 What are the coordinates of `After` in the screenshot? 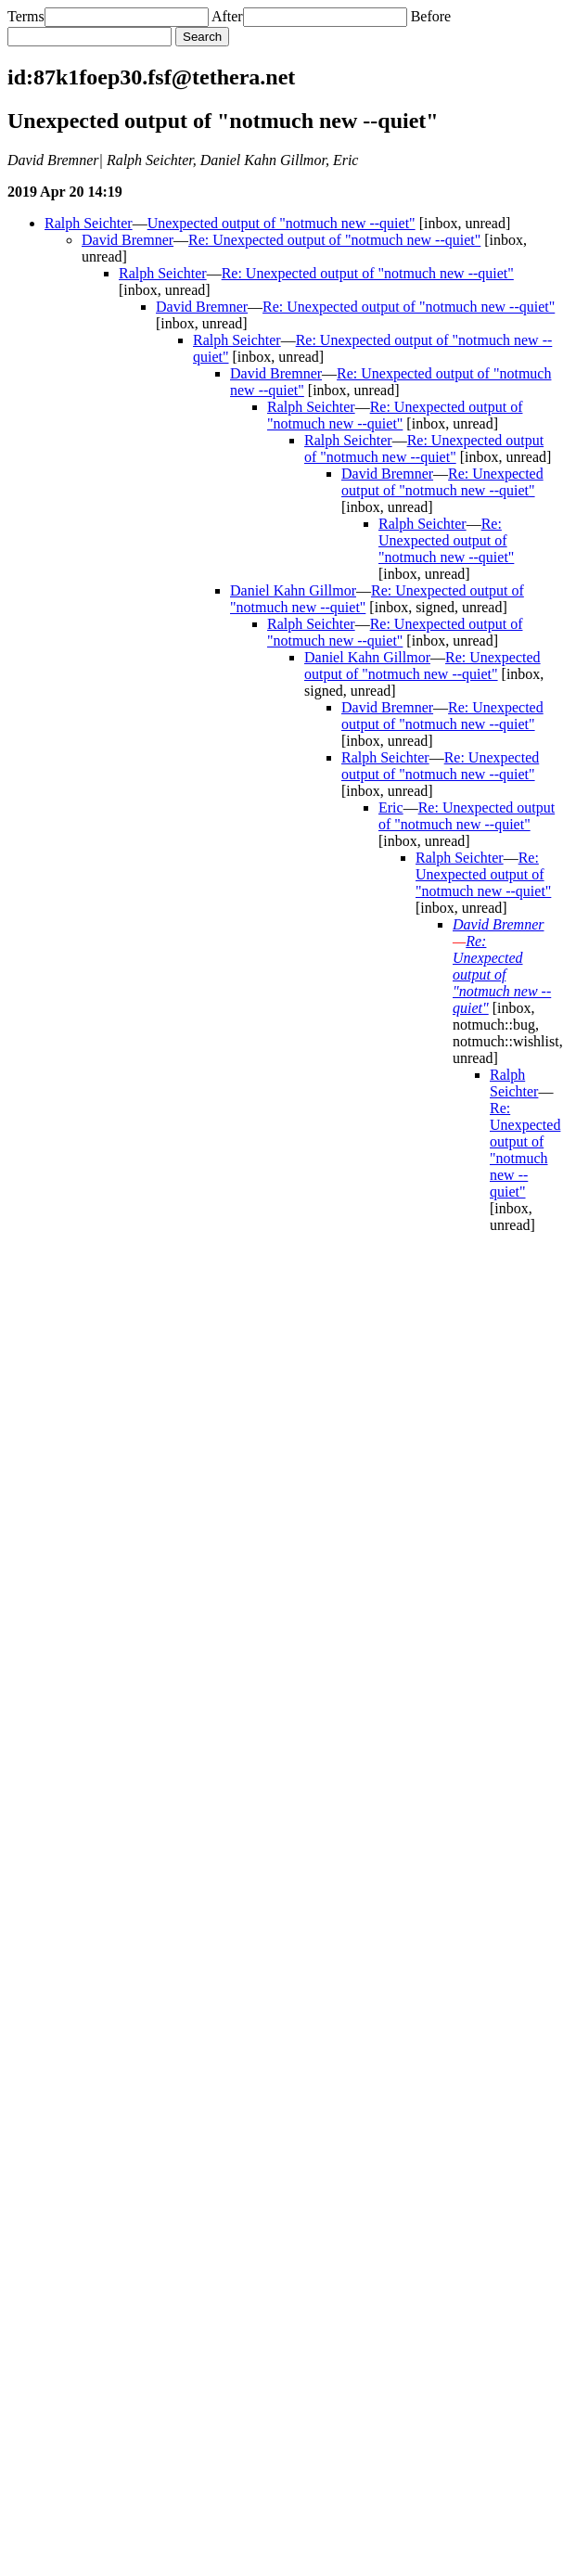 It's located at (227, 16).